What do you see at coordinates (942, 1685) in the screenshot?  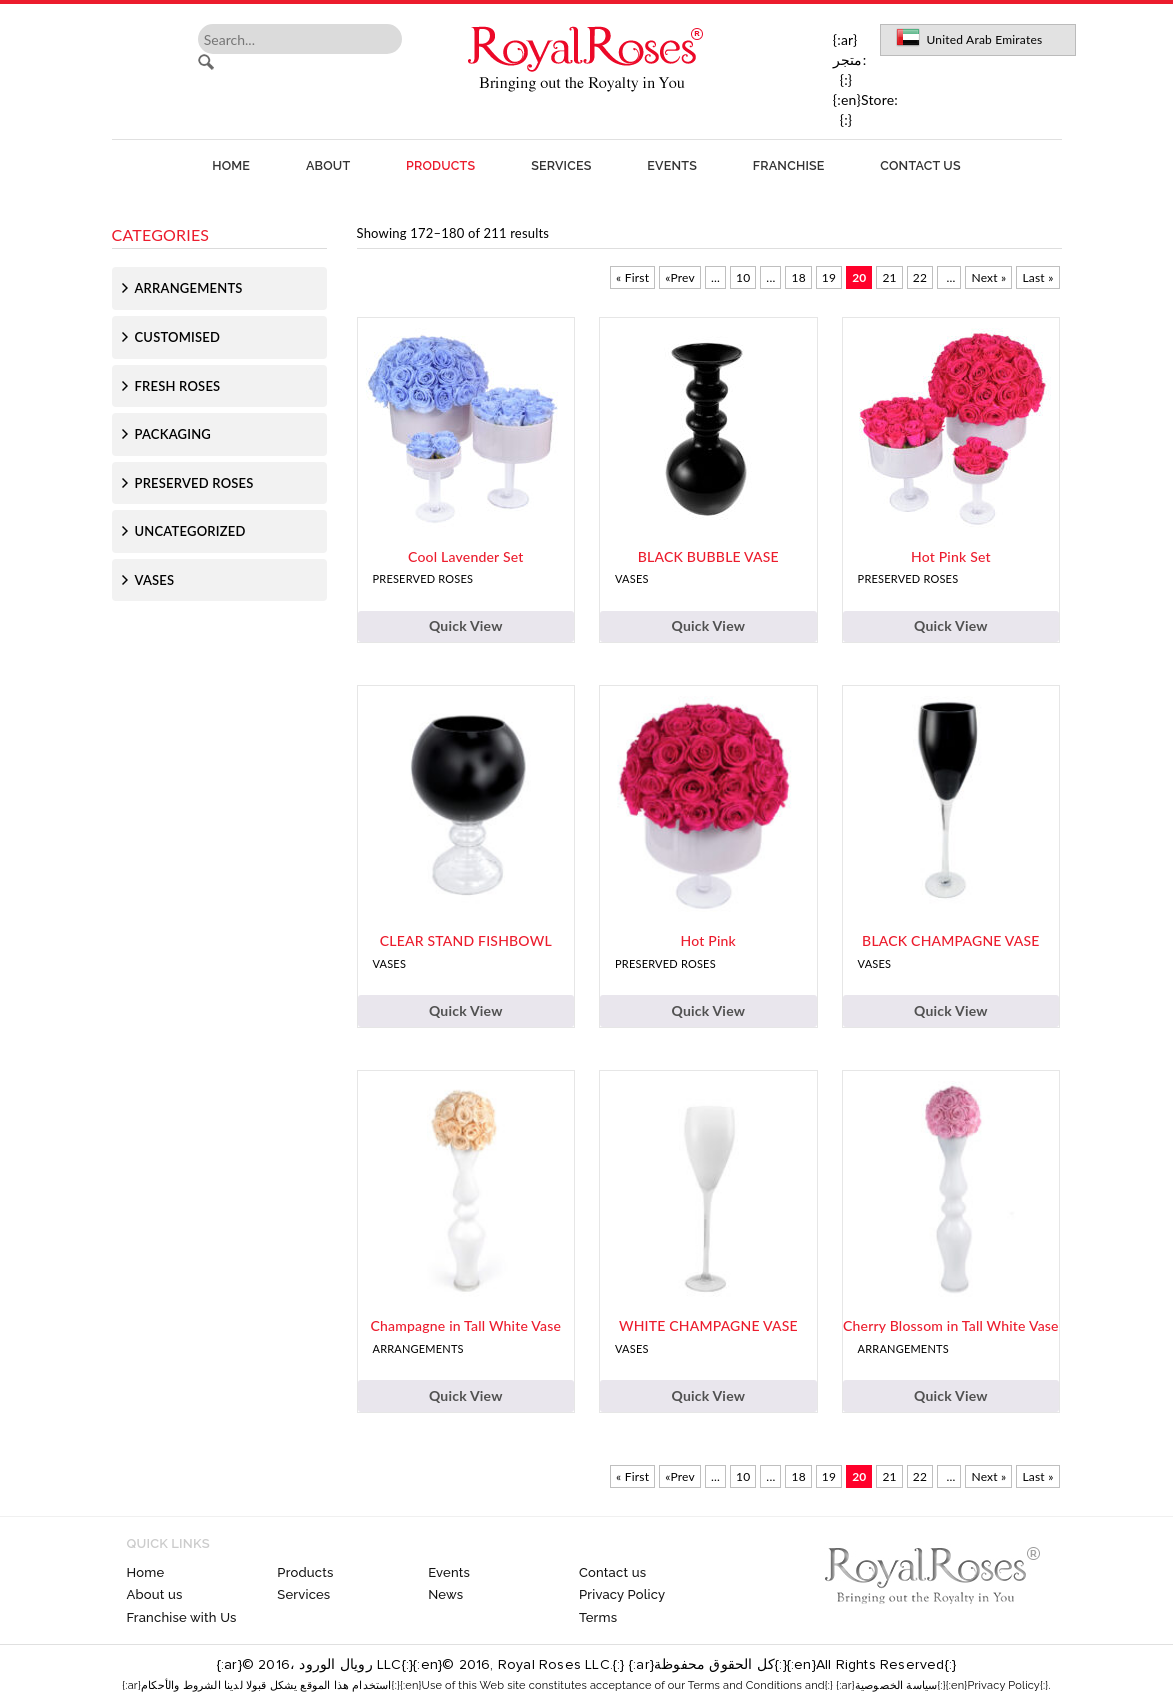 I see `{:ar}سياسة الخصوصية{:}{:en}Privacy Policy{:}` at bounding box center [942, 1685].